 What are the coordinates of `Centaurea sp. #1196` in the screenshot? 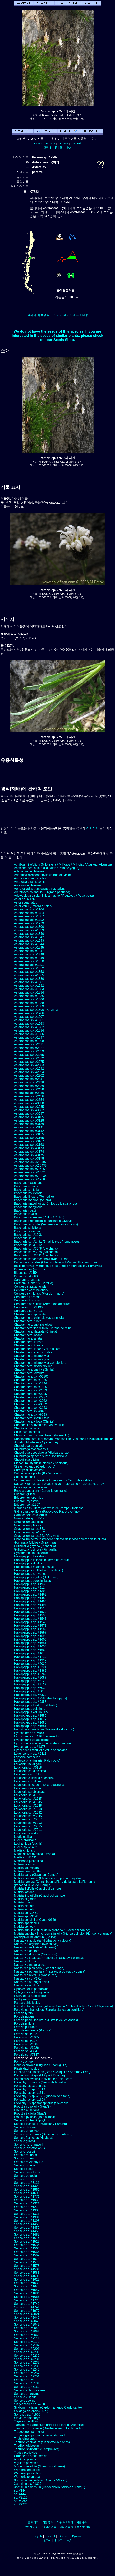 It's located at (28, 1307).